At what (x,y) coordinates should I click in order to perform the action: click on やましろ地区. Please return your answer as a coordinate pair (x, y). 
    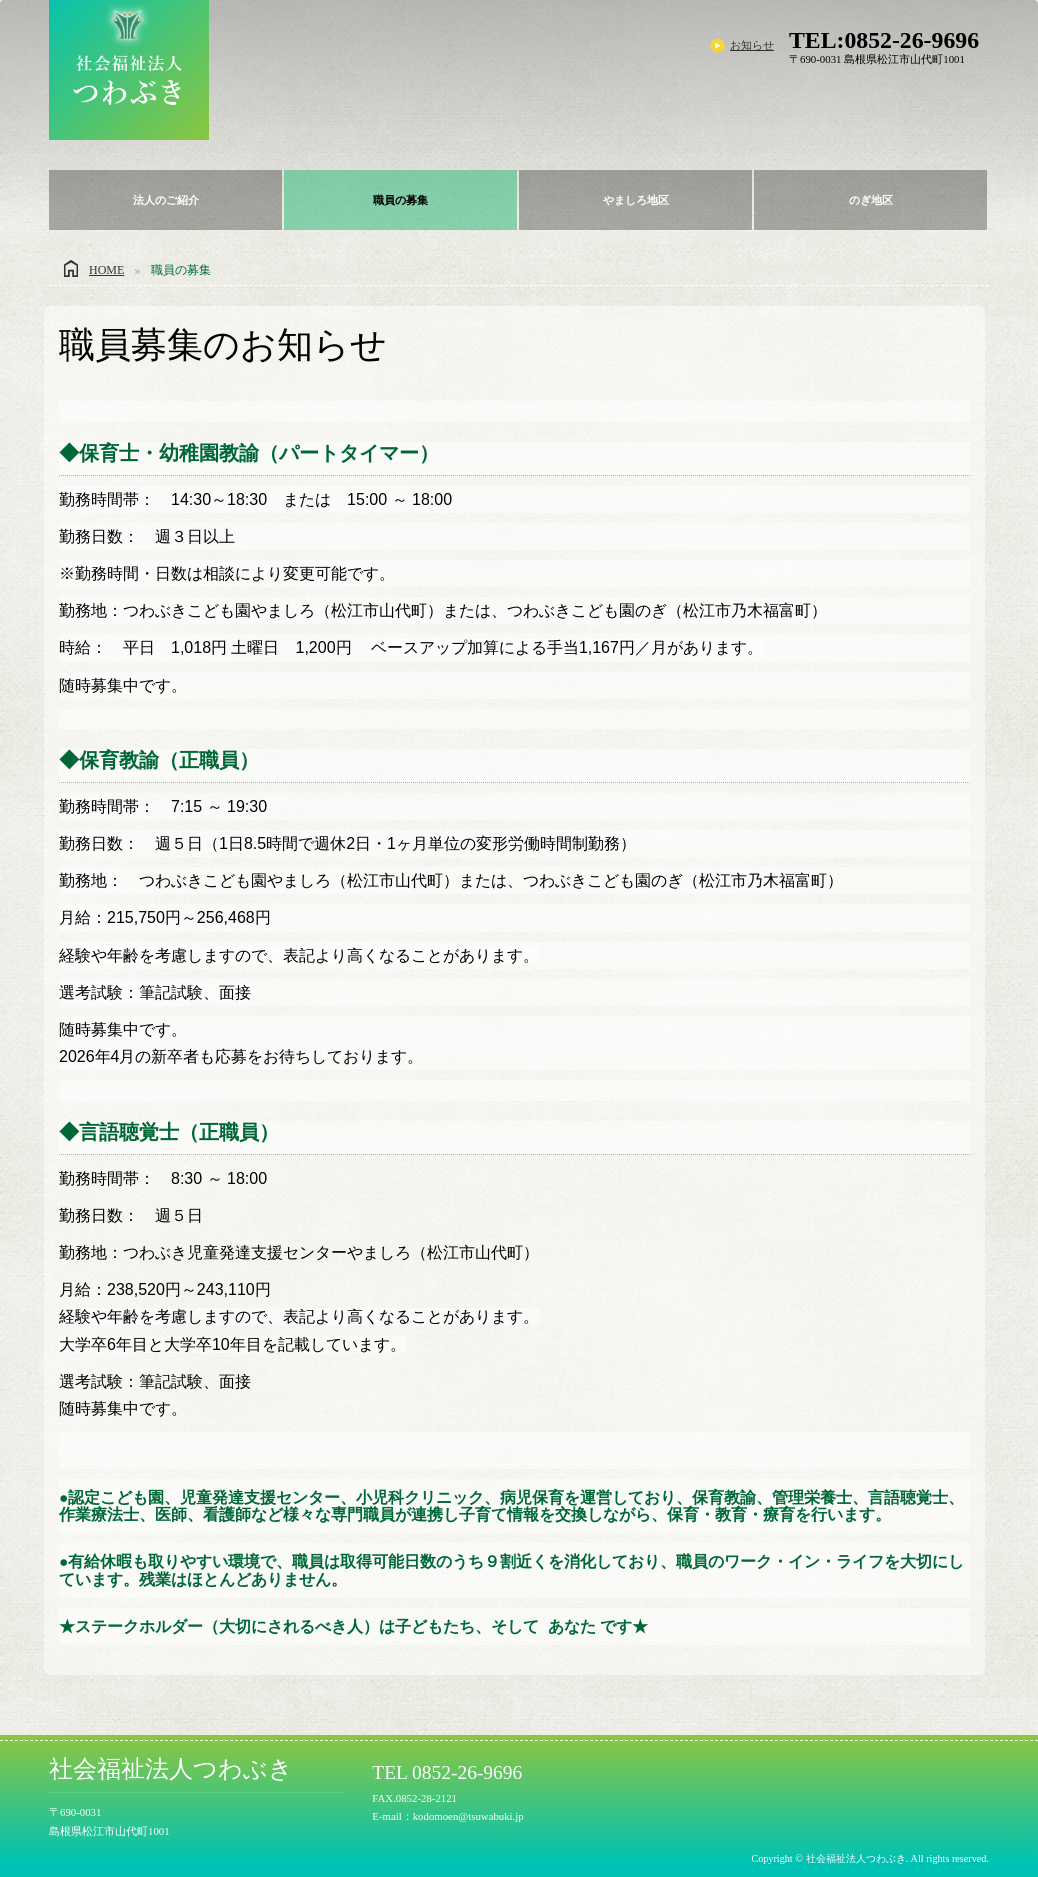
    Looking at the image, I should click on (636, 200).